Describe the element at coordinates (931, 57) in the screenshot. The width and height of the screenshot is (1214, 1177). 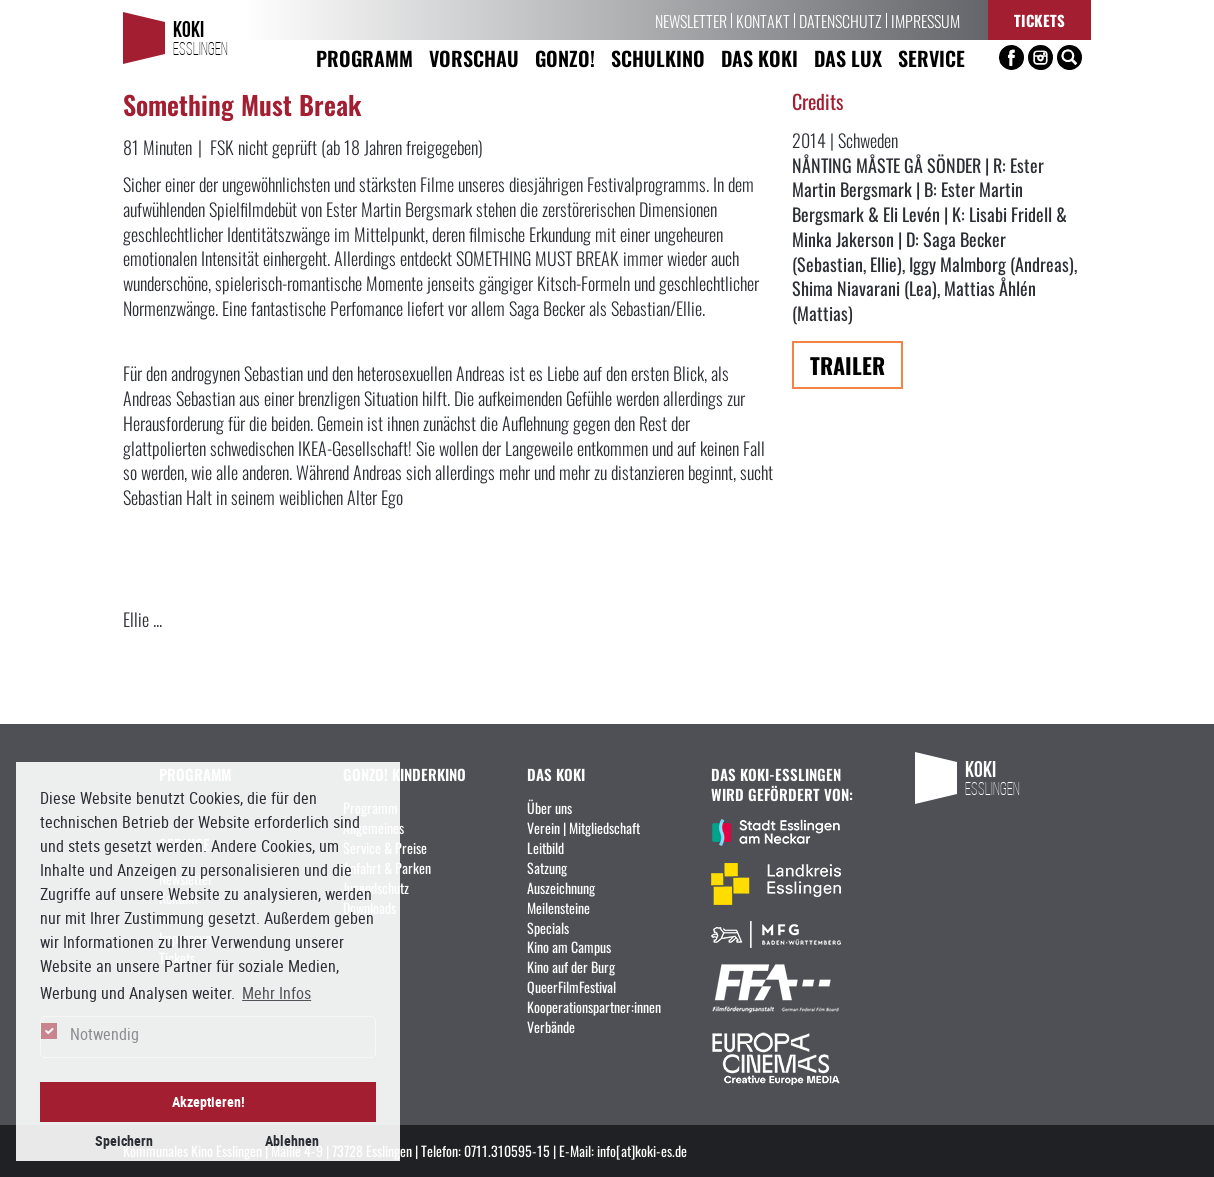
I see `Service [button]` at that location.